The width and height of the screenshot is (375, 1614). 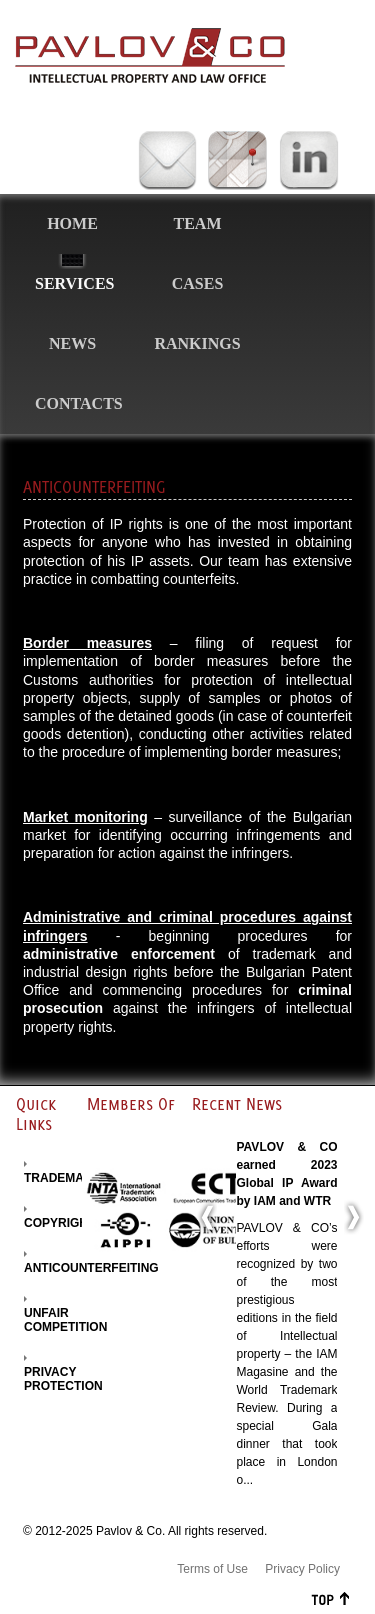 I want to click on ANTICOUNTERFEITING, so click(x=91, y=1268).